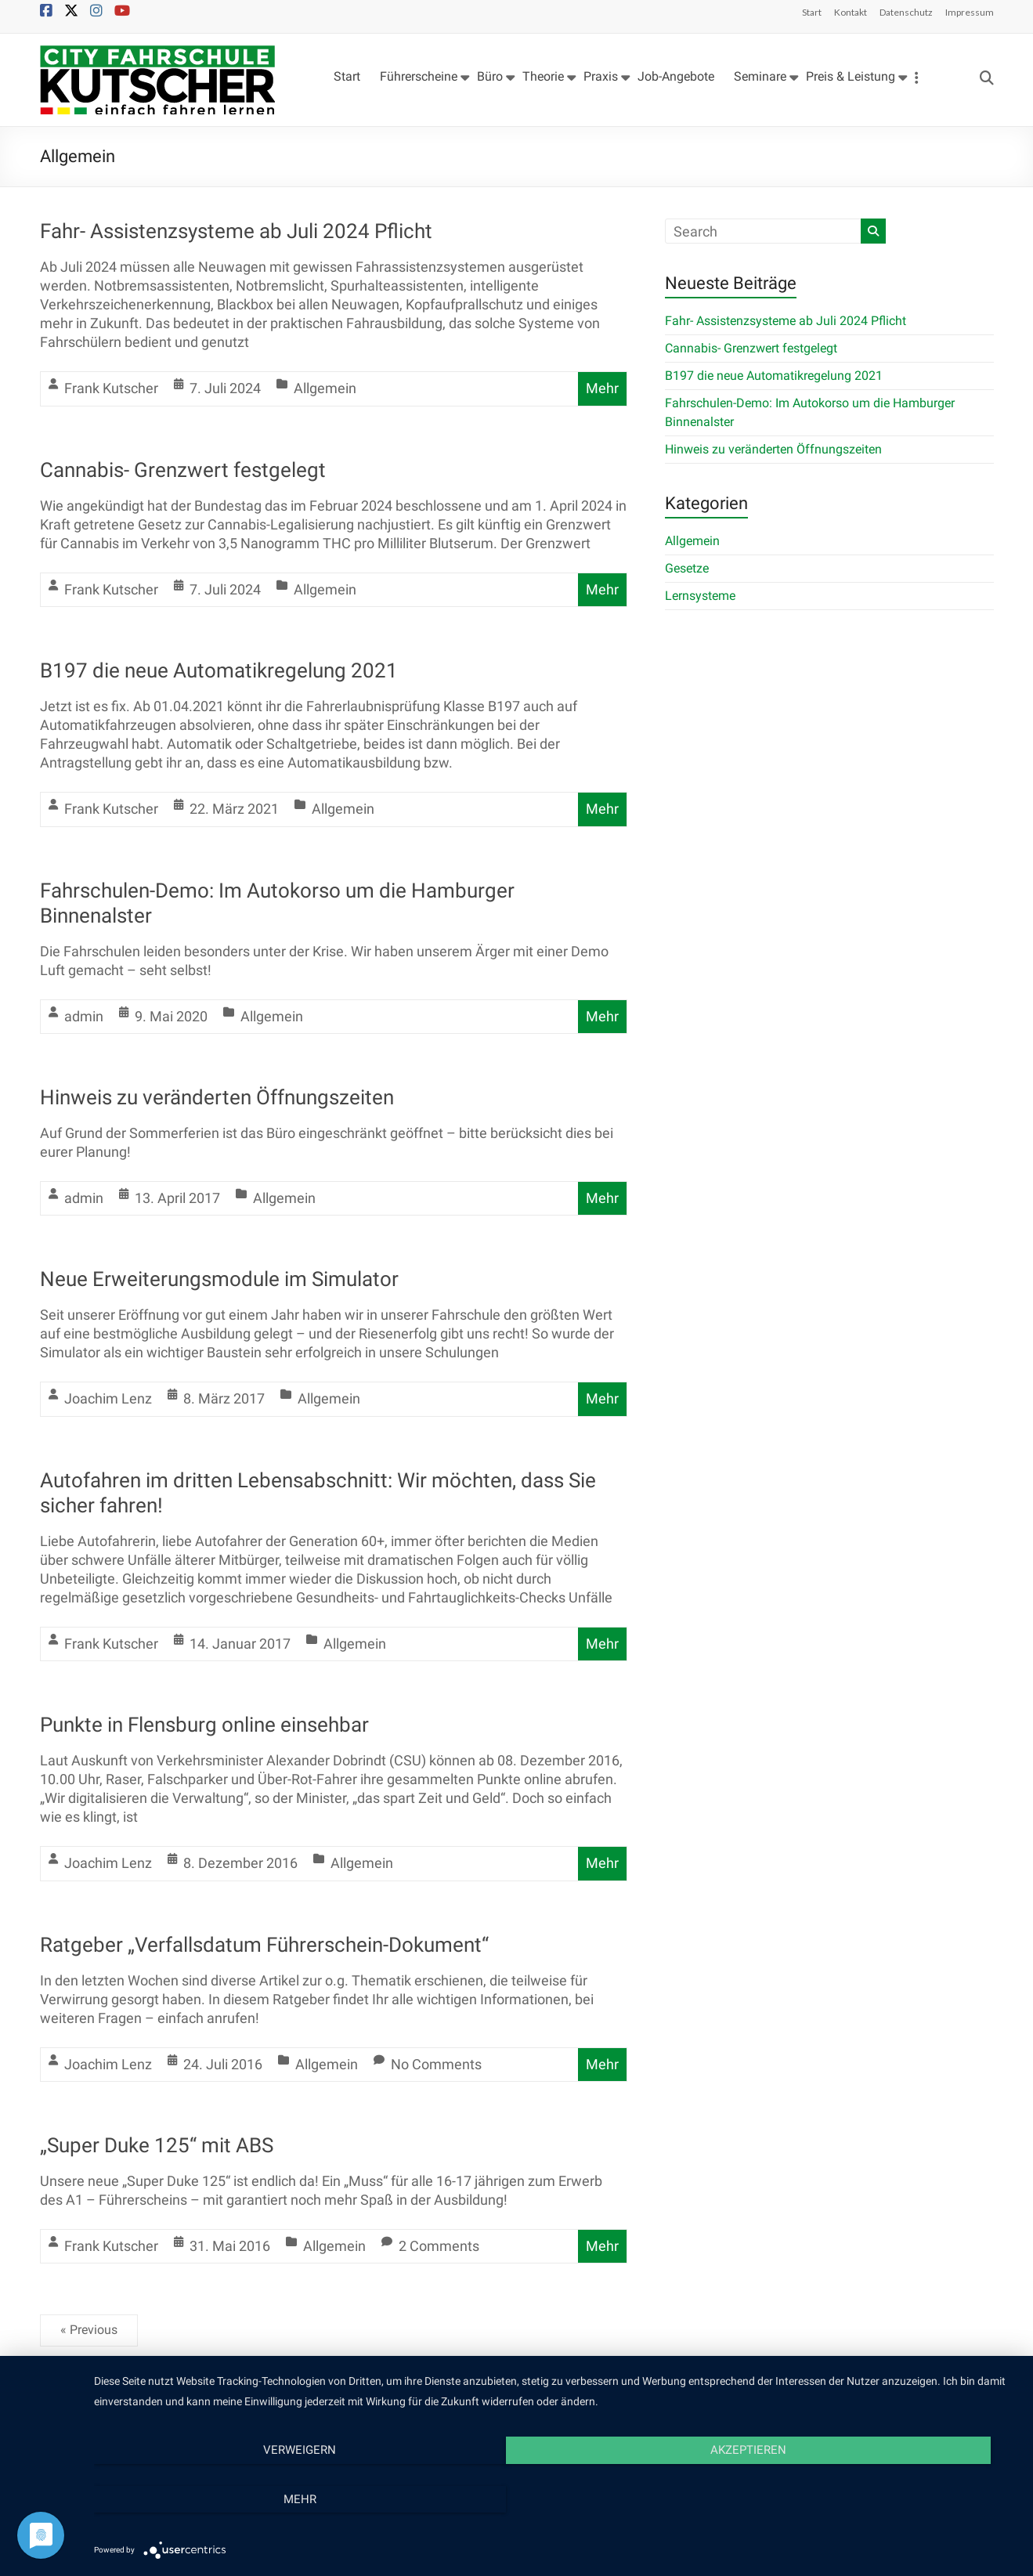 This screenshot has height=2576, width=1033. I want to click on Punkte in Flensburg online einsehbar, so click(204, 1724).